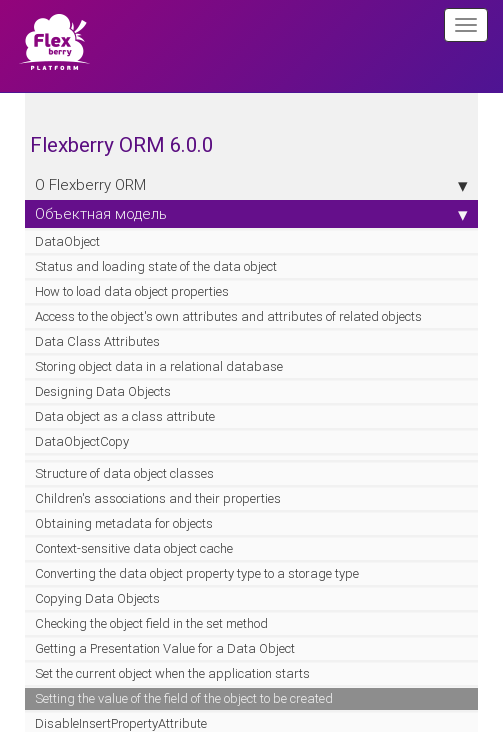 The width and height of the screenshot is (503, 732). Describe the element at coordinates (134, 548) in the screenshot. I see `Context-sensitive data object cache` at that location.